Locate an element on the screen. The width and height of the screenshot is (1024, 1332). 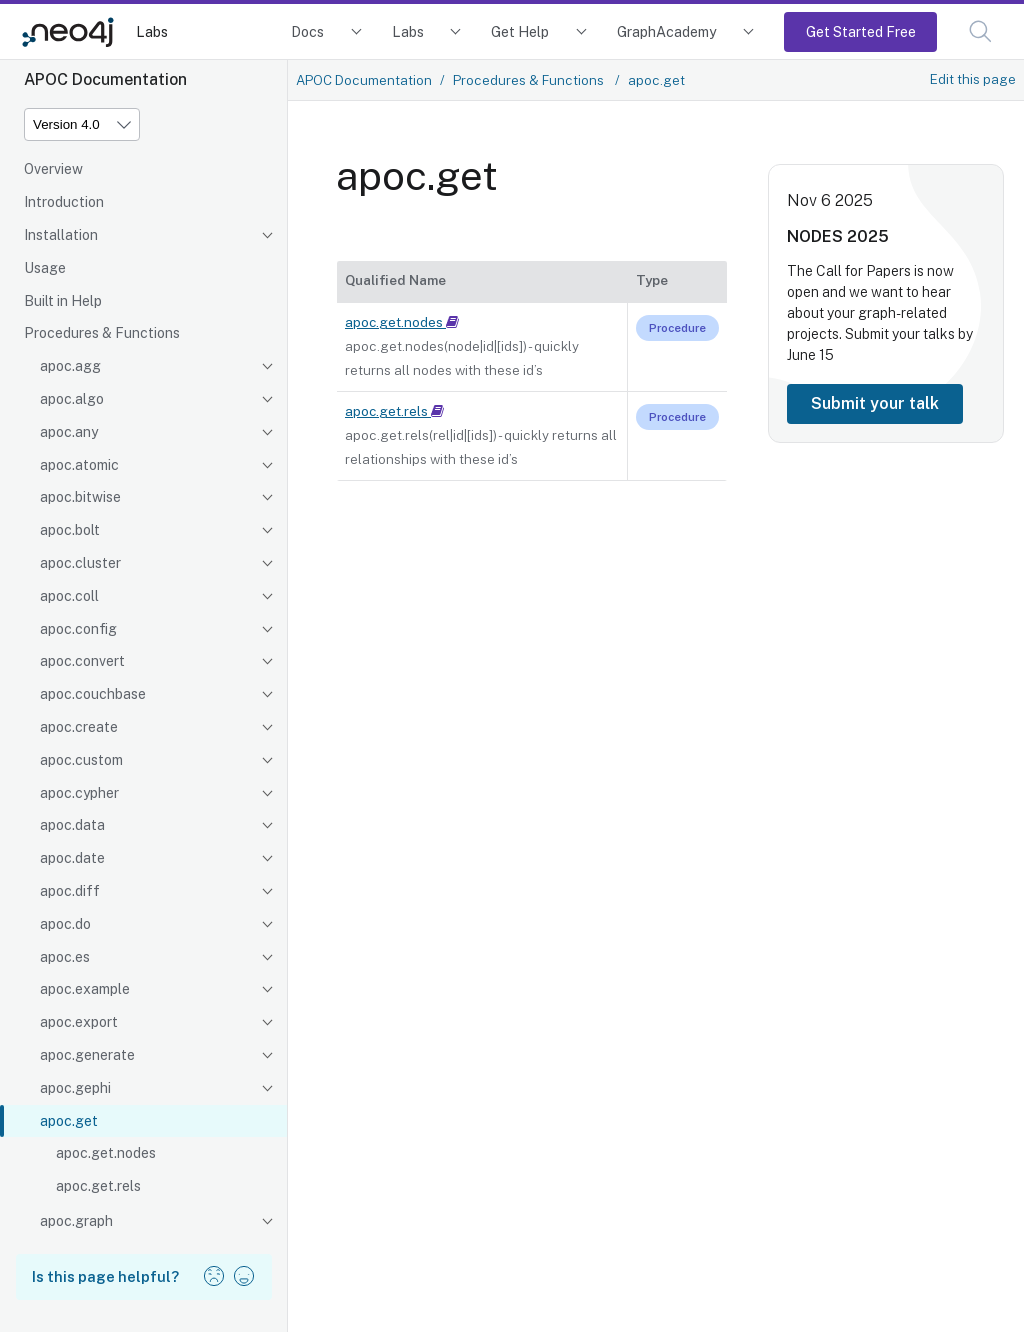
apoc.get is located at coordinates (69, 1121).